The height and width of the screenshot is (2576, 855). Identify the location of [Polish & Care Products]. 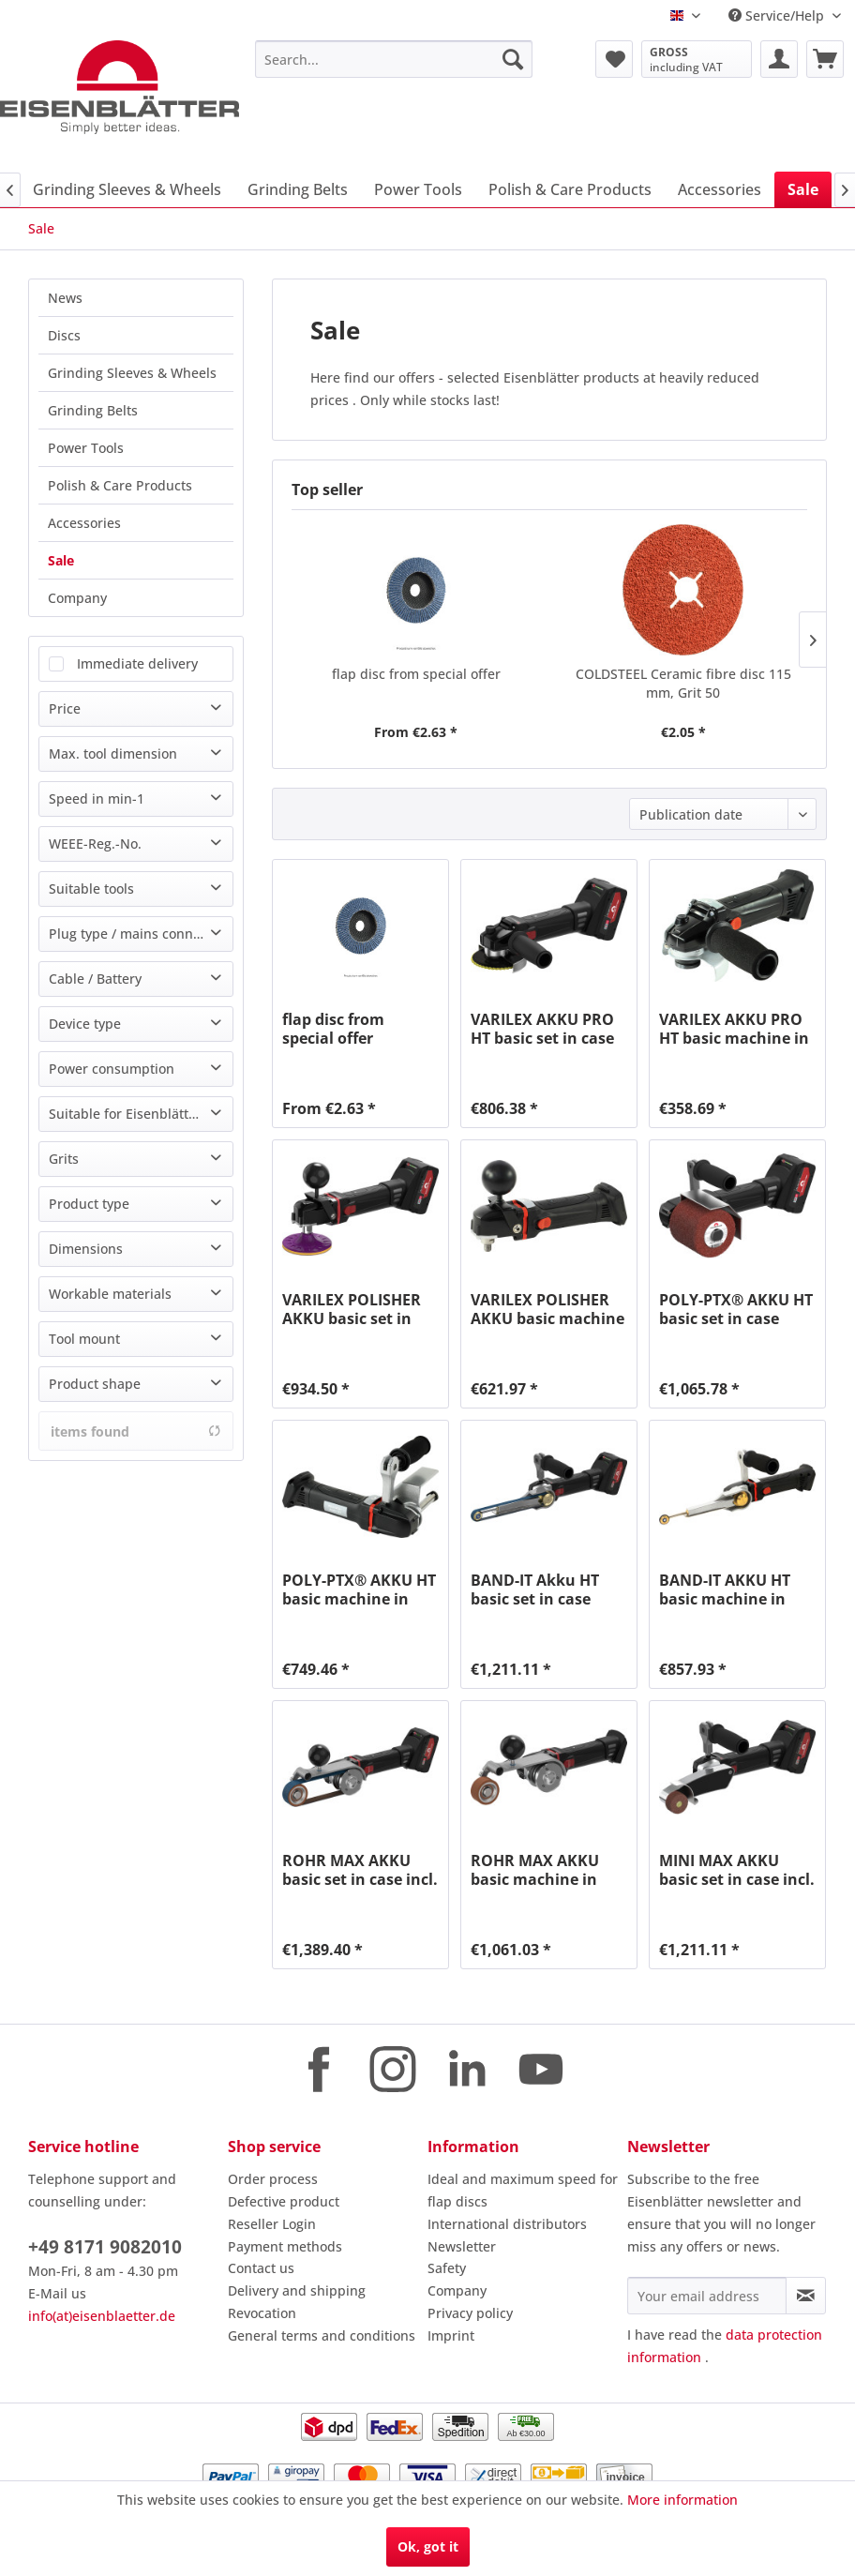
(570, 189).